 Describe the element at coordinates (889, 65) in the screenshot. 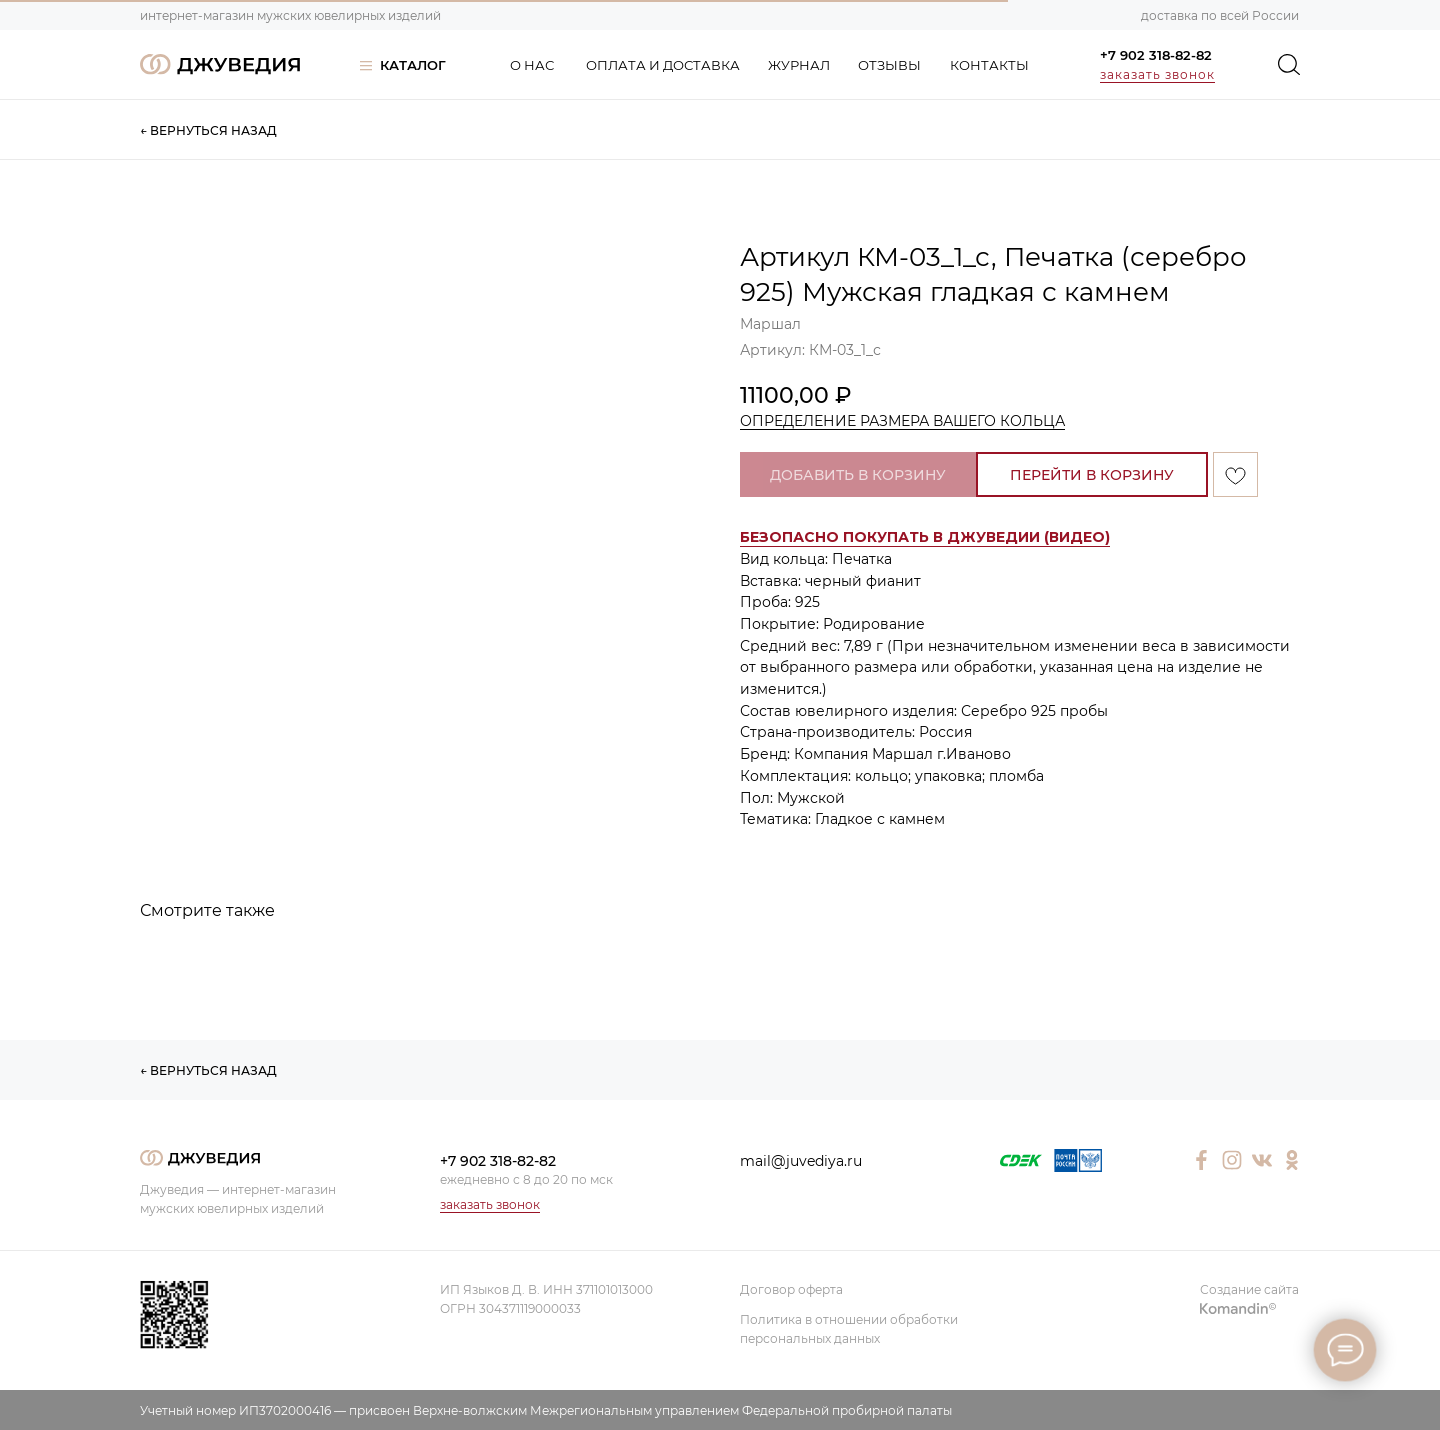

I see `ОТЗЫВЫ` at that location.